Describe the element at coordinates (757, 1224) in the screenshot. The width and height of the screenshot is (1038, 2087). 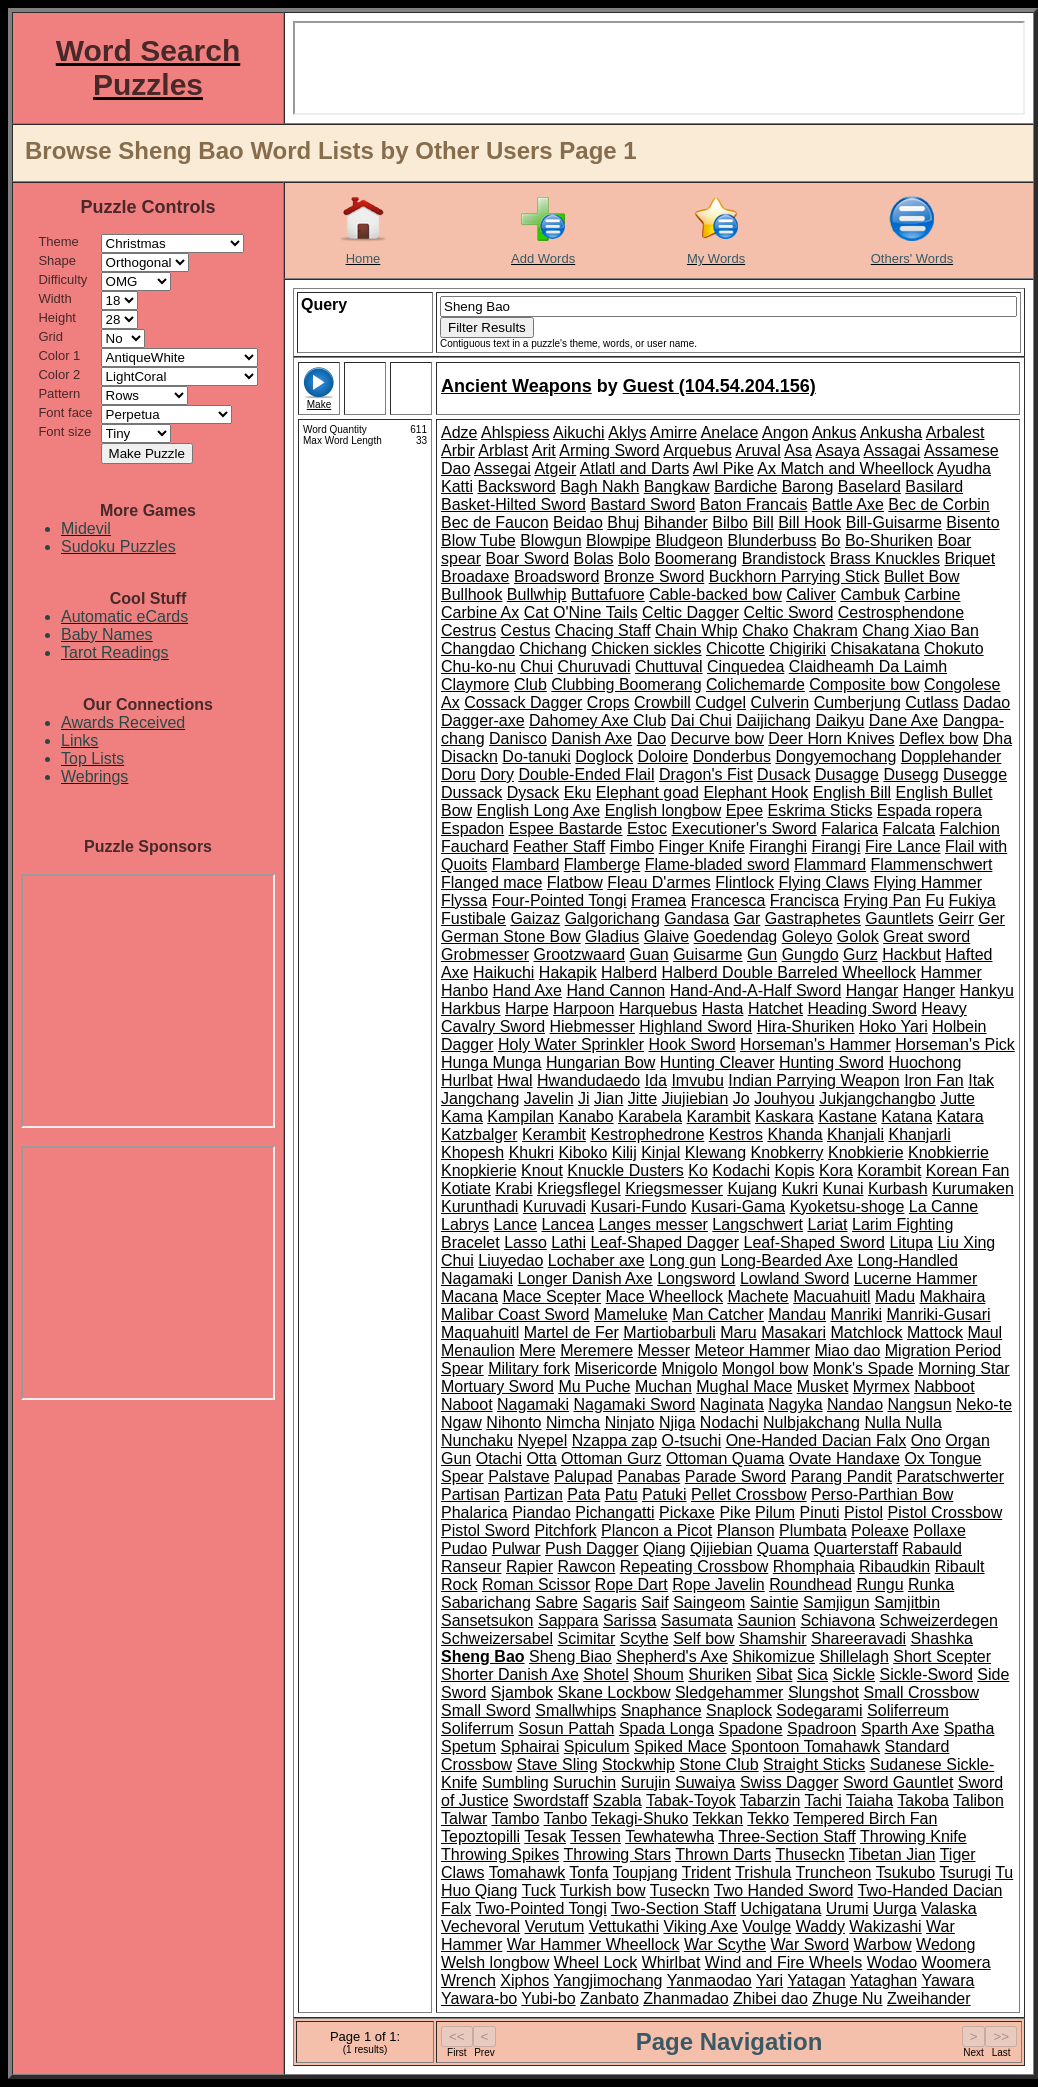
I see `Langschwert` at that location.